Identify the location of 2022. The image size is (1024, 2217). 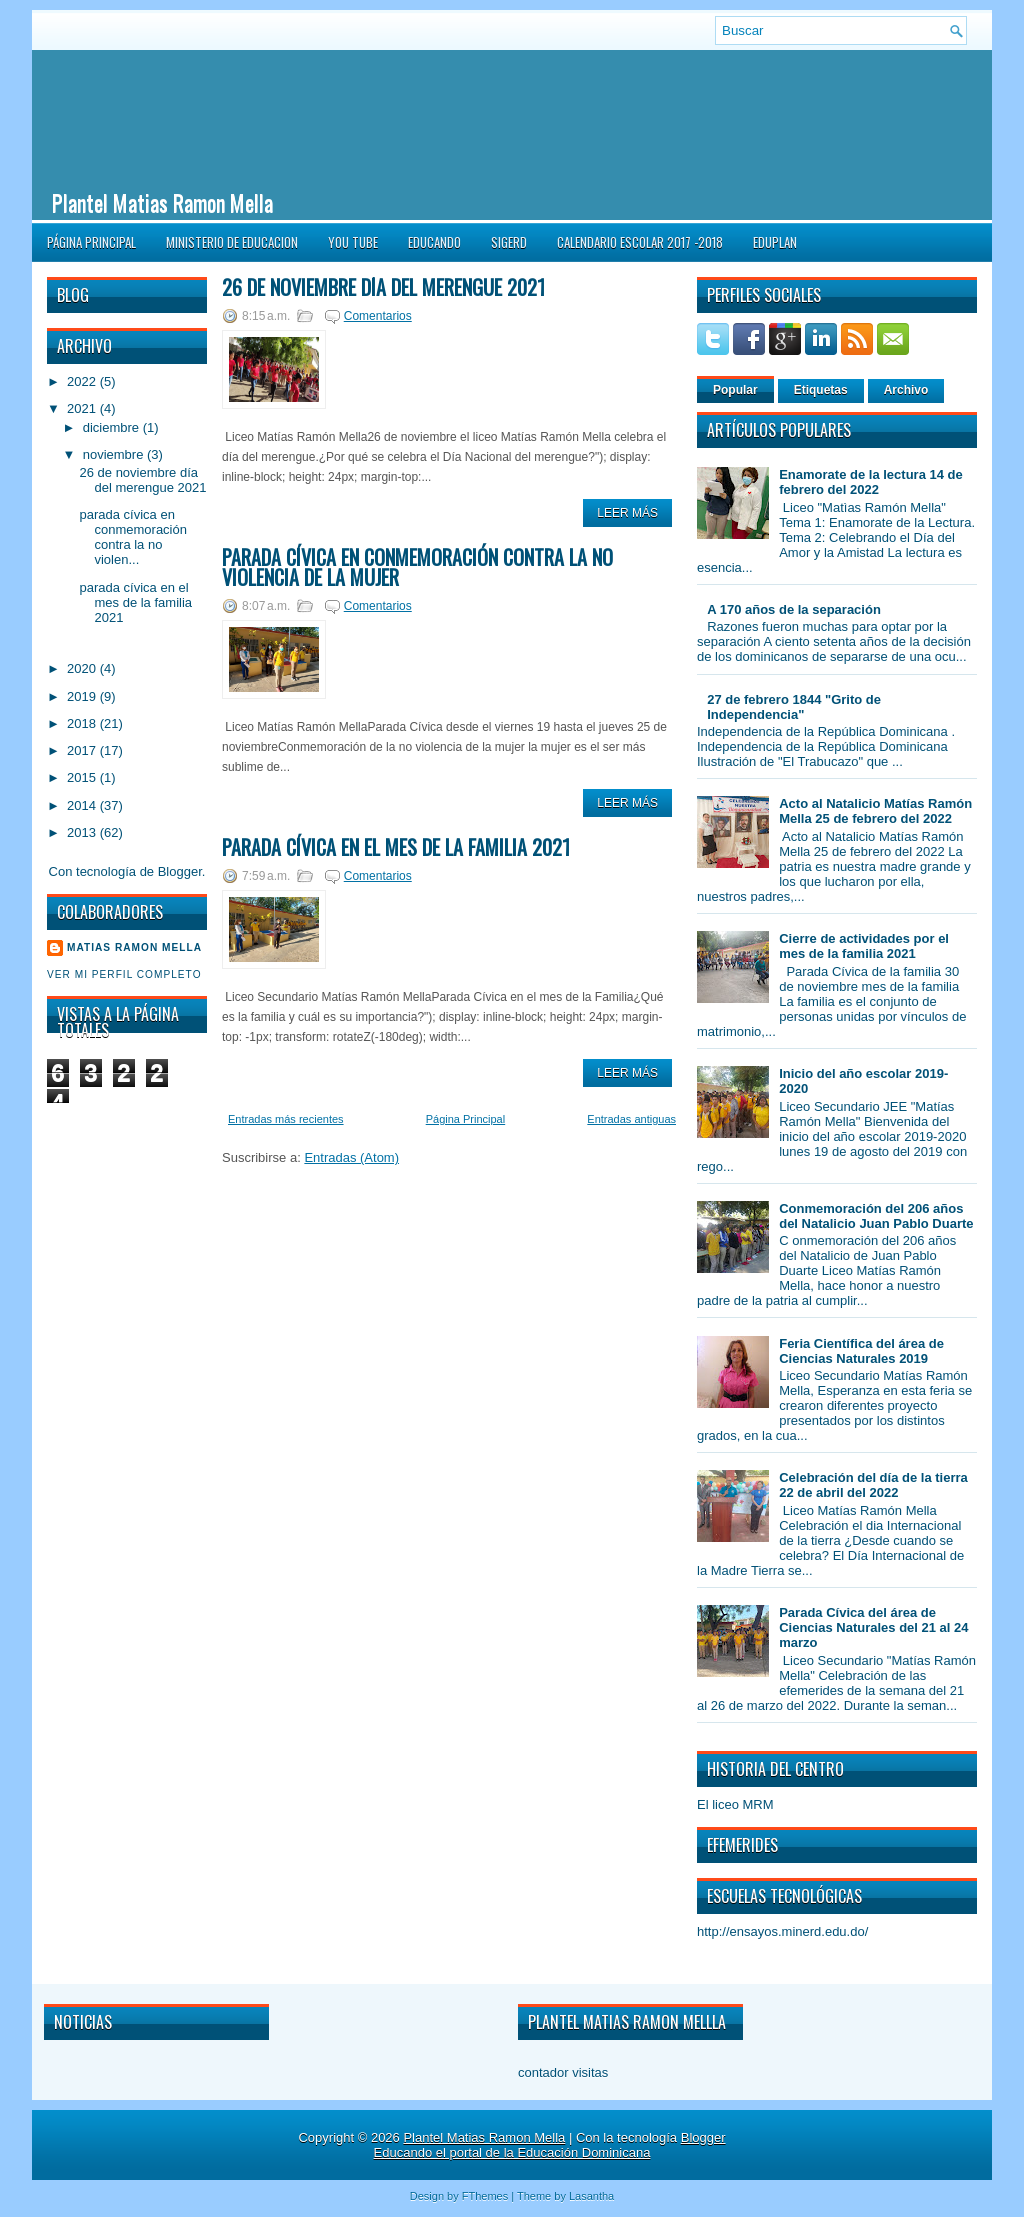
(83, 381).